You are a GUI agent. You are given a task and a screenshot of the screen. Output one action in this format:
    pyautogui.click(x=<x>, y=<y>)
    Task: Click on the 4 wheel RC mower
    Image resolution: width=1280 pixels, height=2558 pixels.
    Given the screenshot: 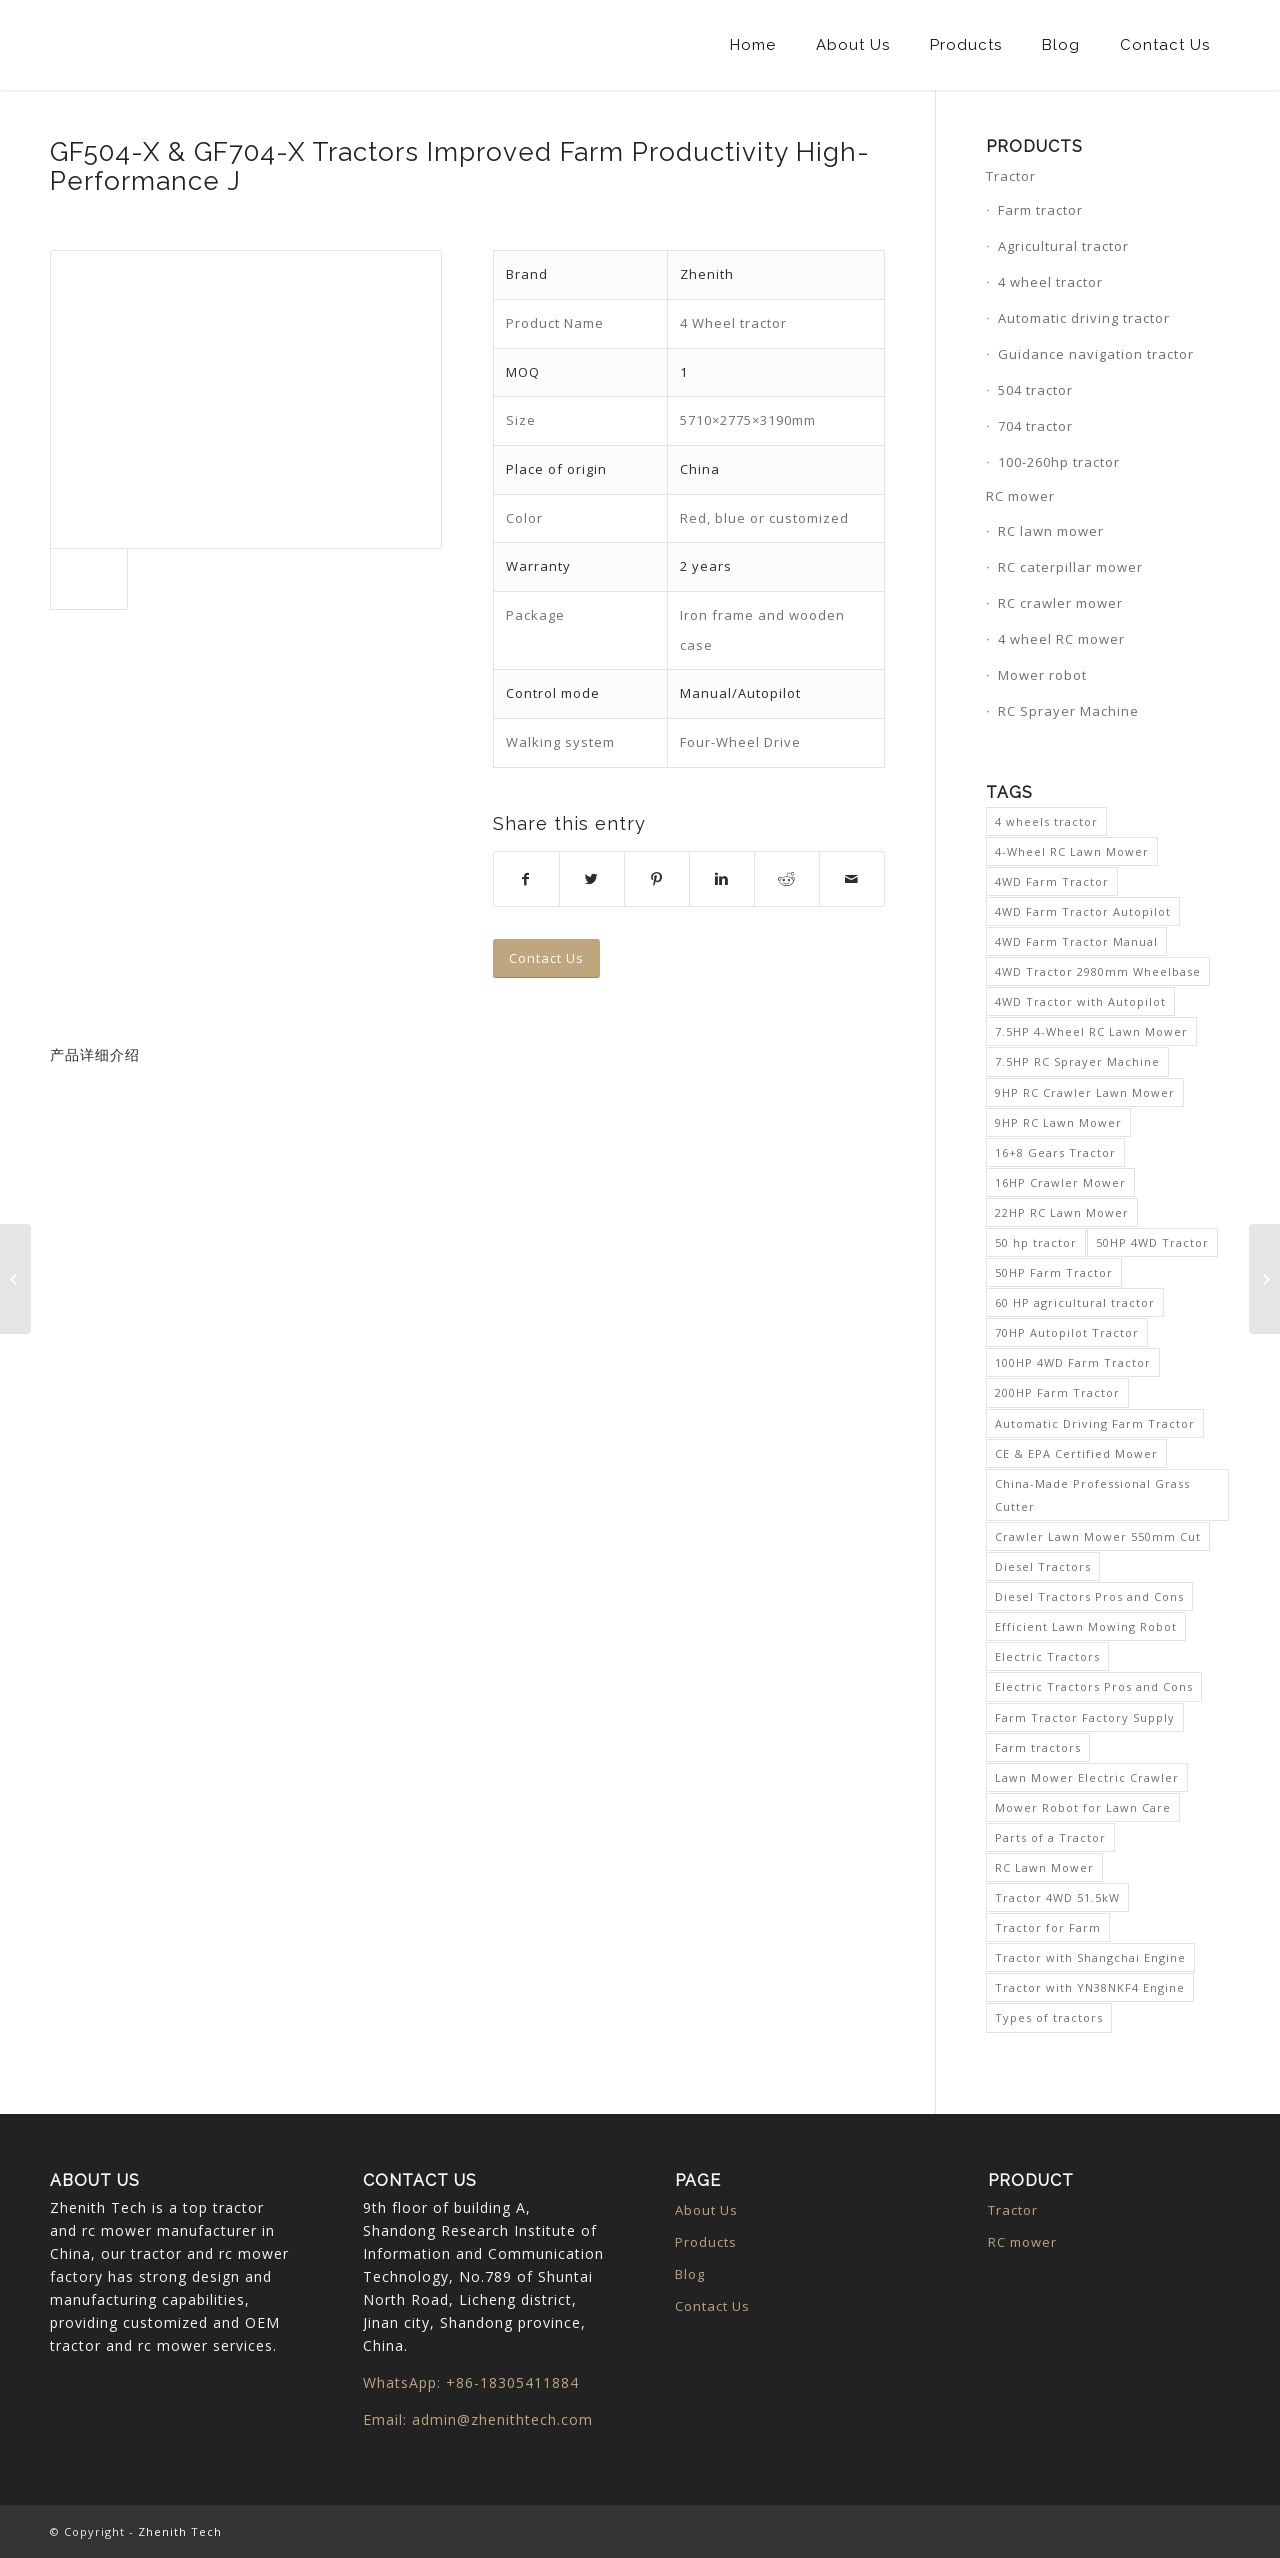 What is the action you would take?
    pyautogui.click(x=1061, y=639)
    